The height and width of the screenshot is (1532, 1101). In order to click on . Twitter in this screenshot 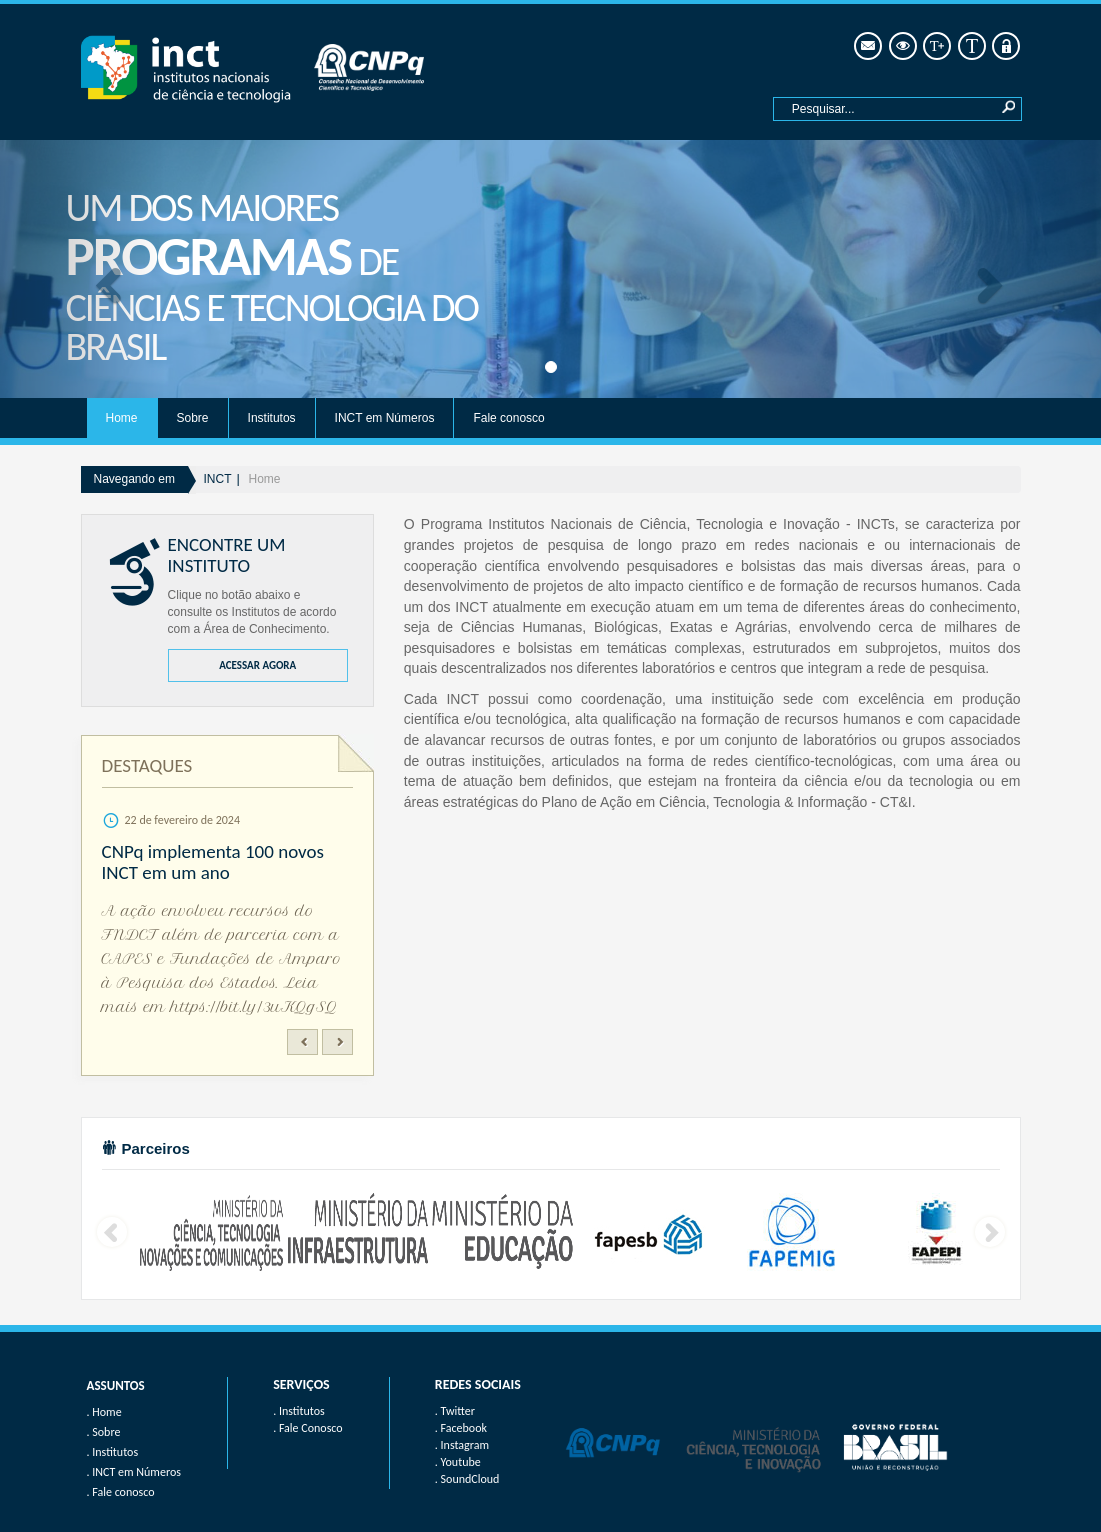, I will do `click(455, 1411)`.